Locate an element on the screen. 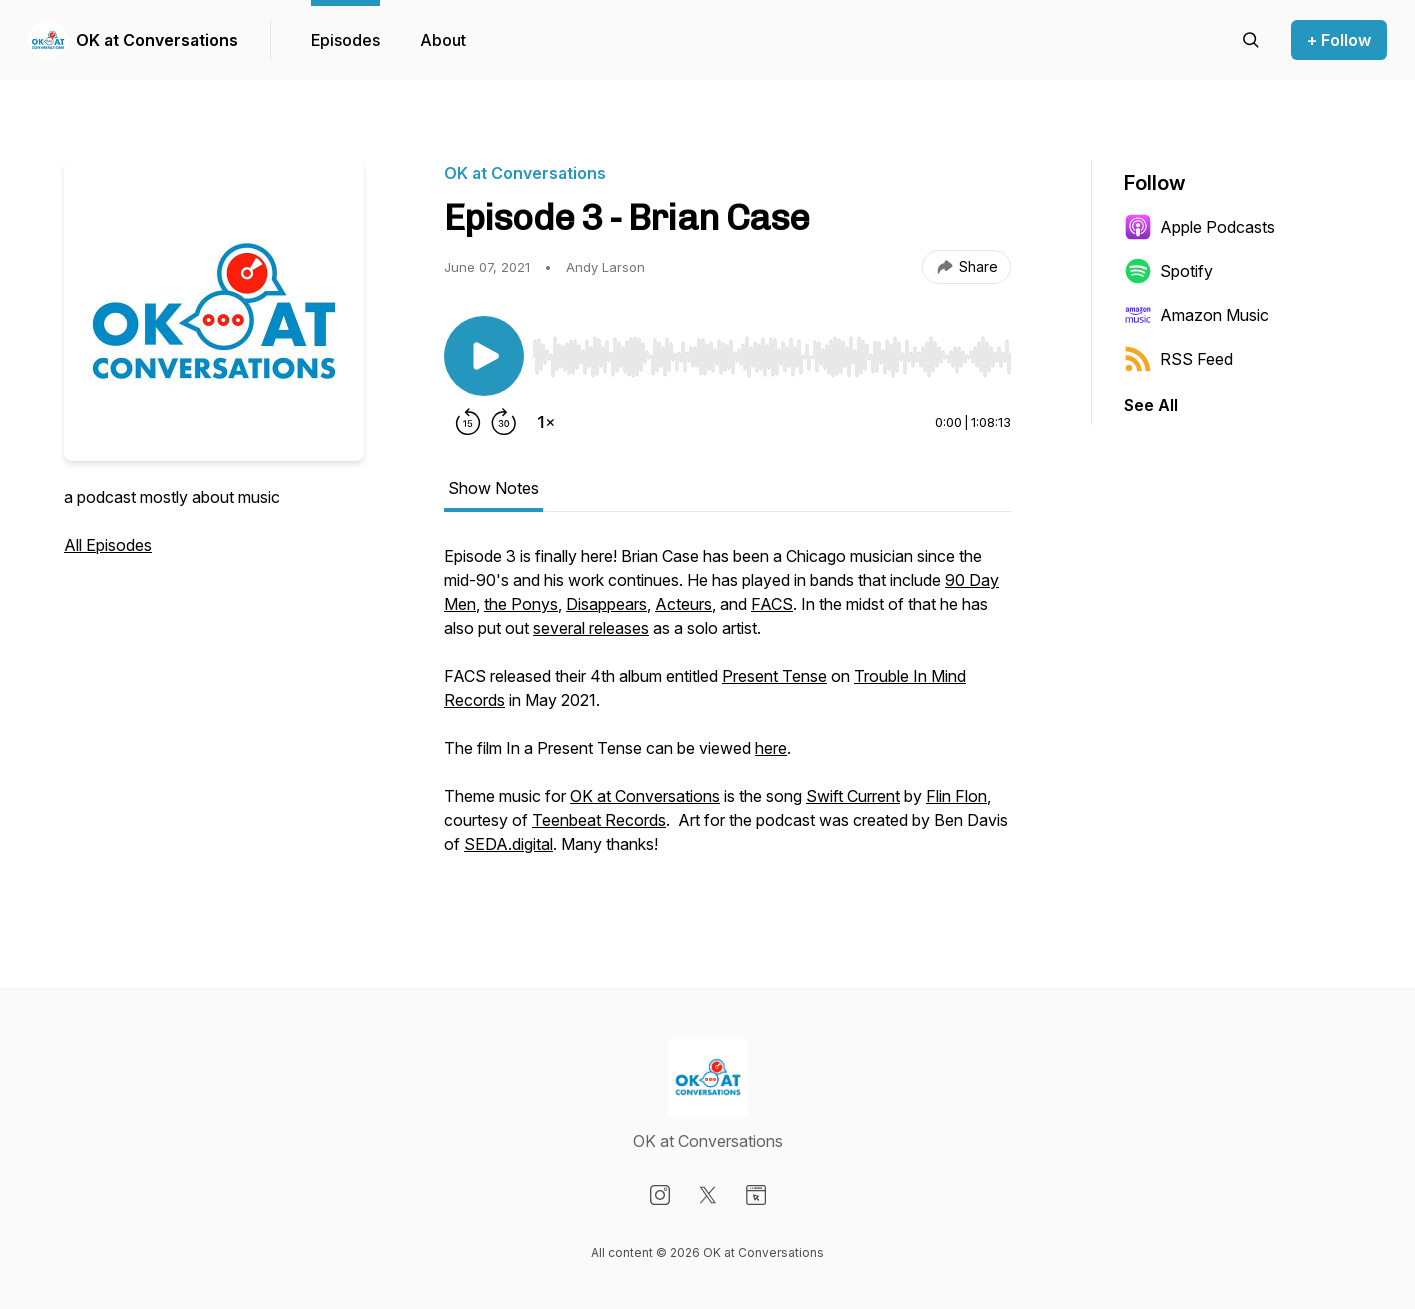 This screenshot has width=1415, height=1309. [tabpanel] is located at coordinates (727, 710).